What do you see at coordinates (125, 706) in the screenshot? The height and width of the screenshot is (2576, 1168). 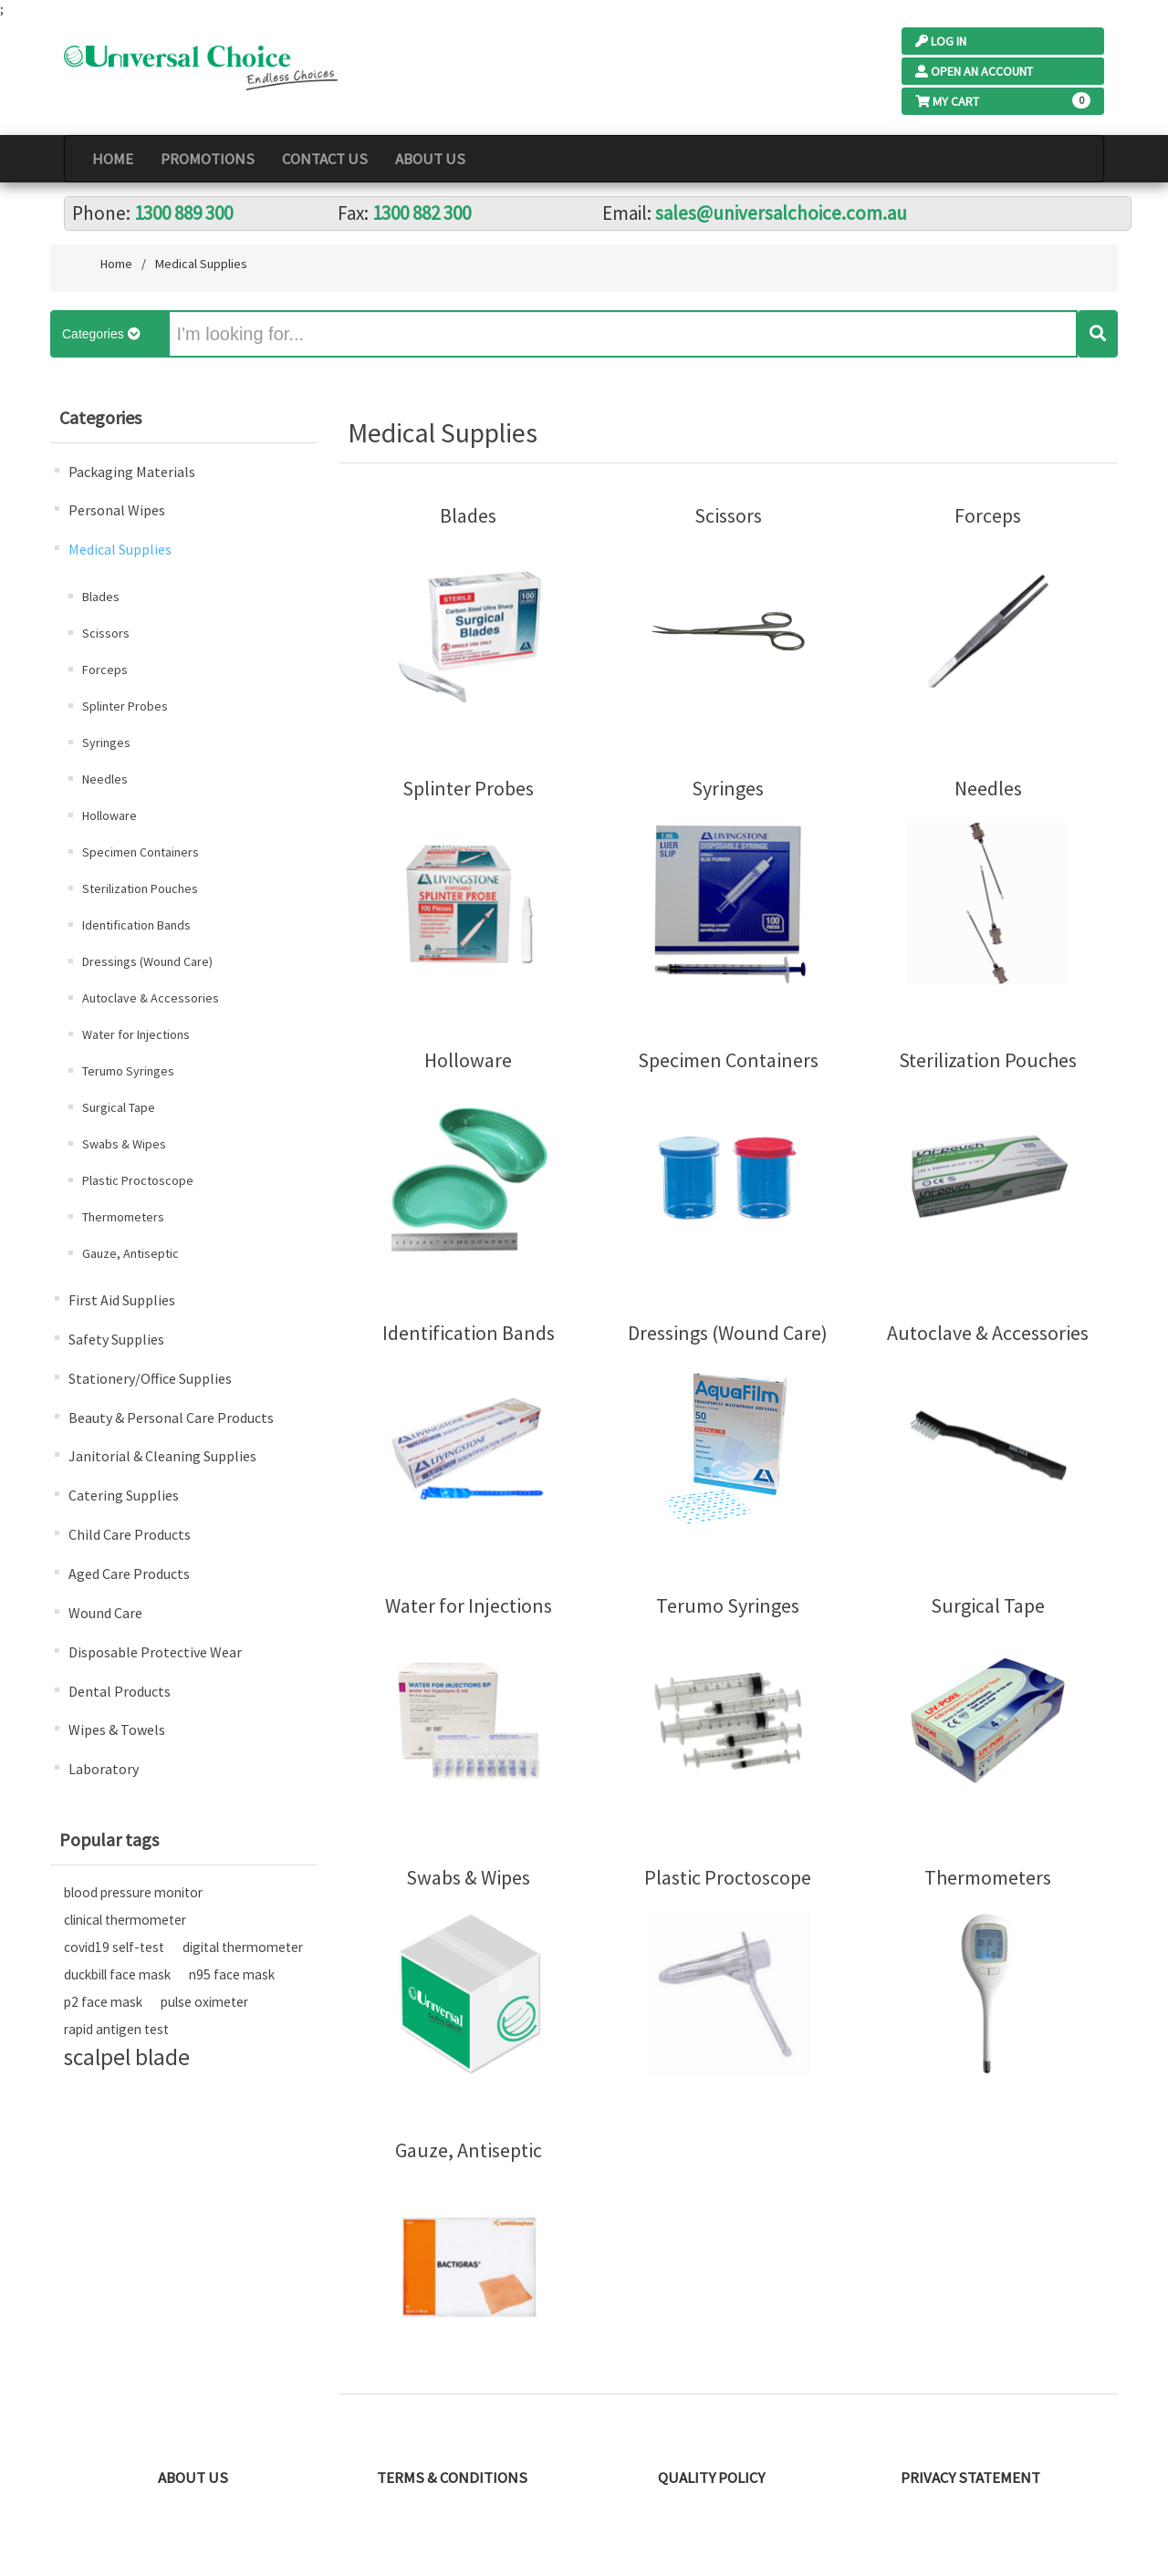 I see `Splinter Probes` at bounding box center [125, 706].